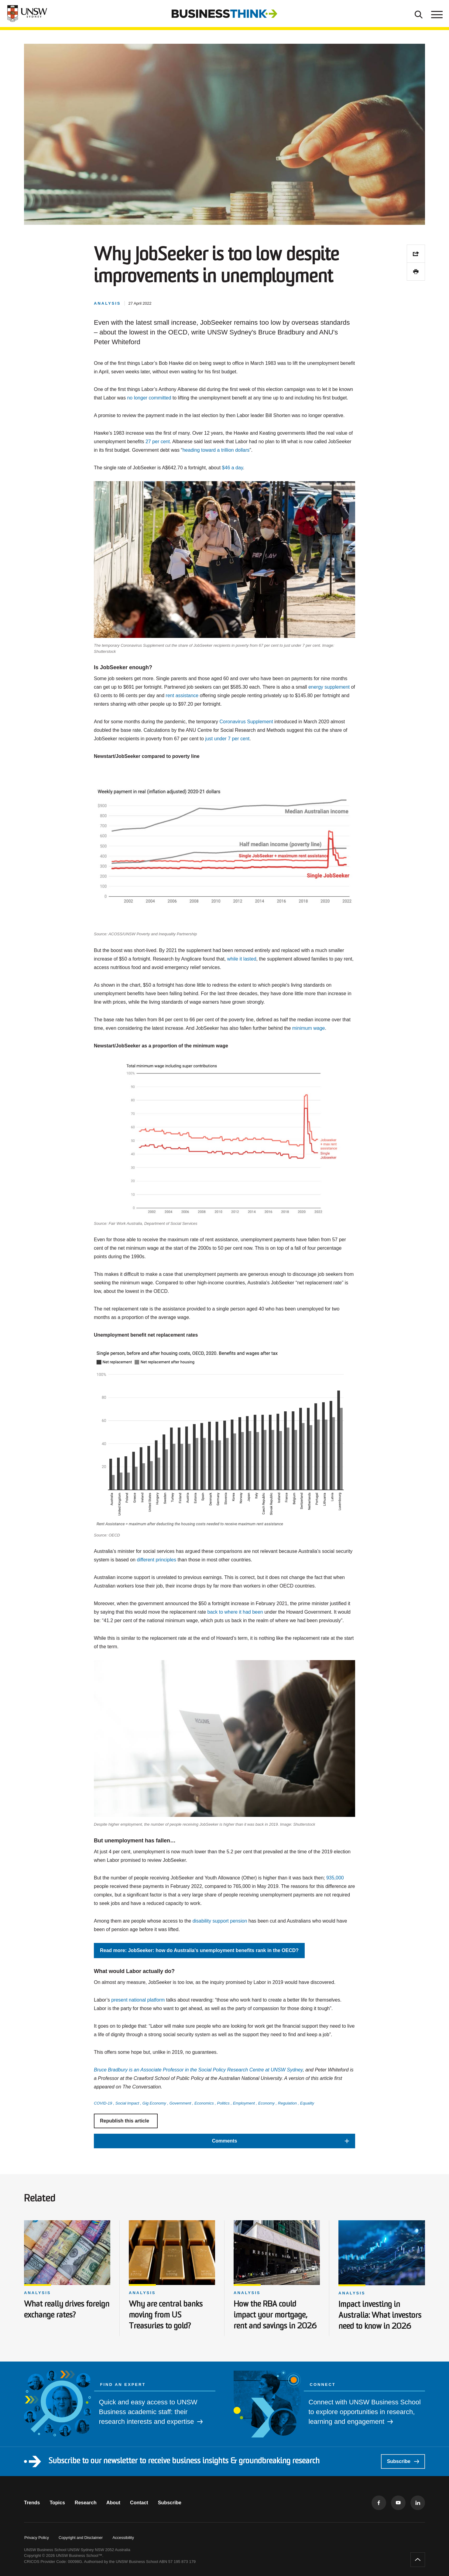 This screenshot has height=2576, width=449. I want to click on energy supplement, so click(329, 687).